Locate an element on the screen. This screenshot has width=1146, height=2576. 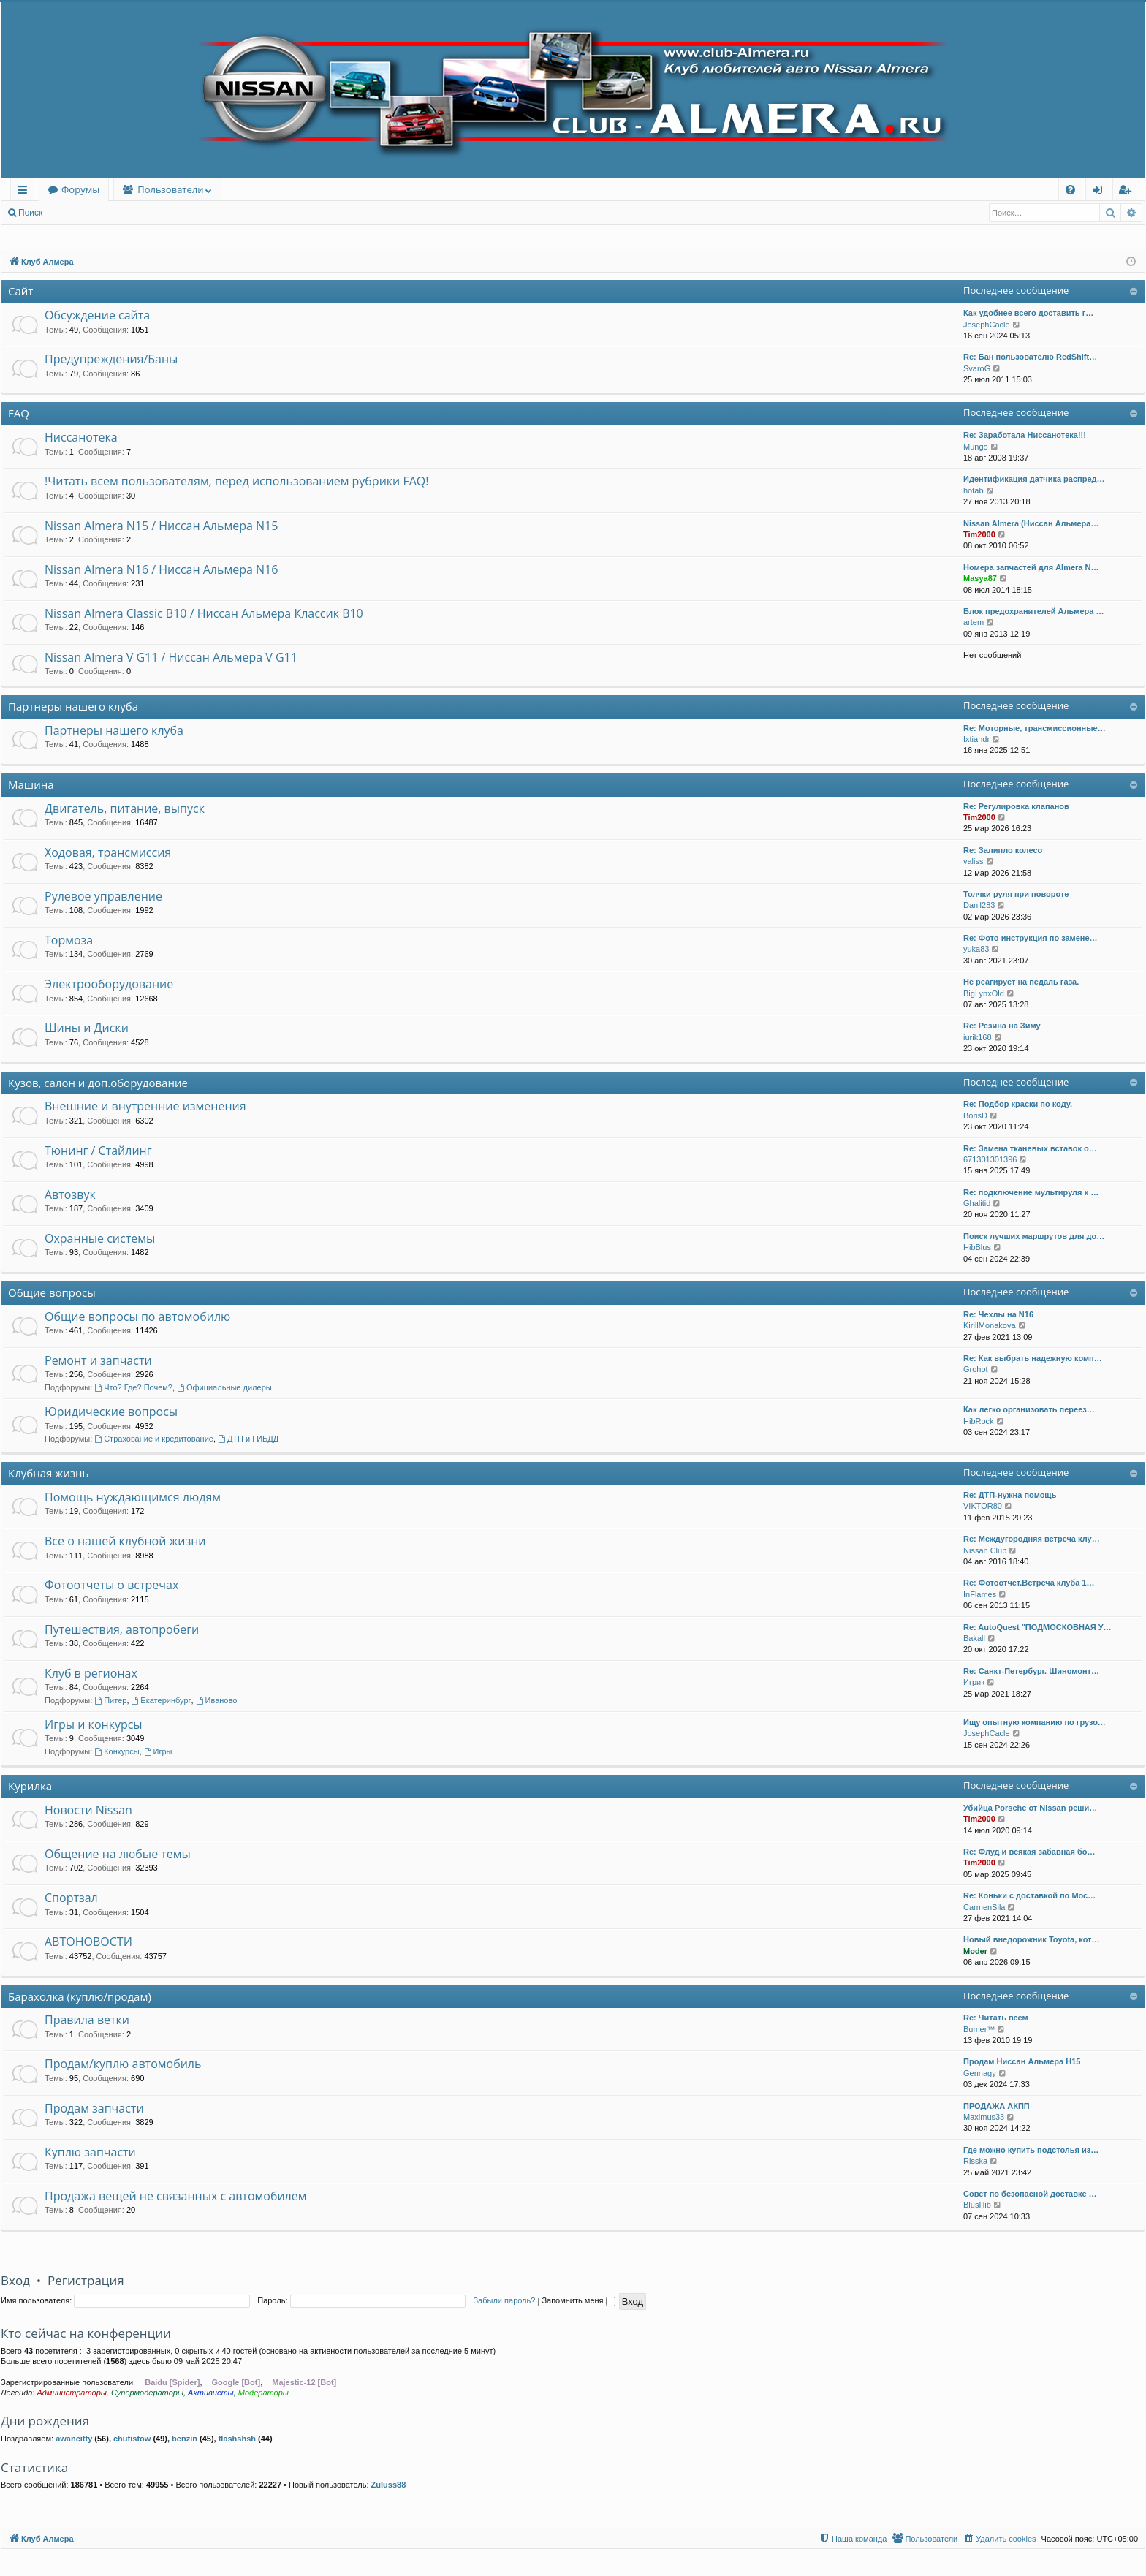
Куплю запчасти is located at coordinates (90, 2152).